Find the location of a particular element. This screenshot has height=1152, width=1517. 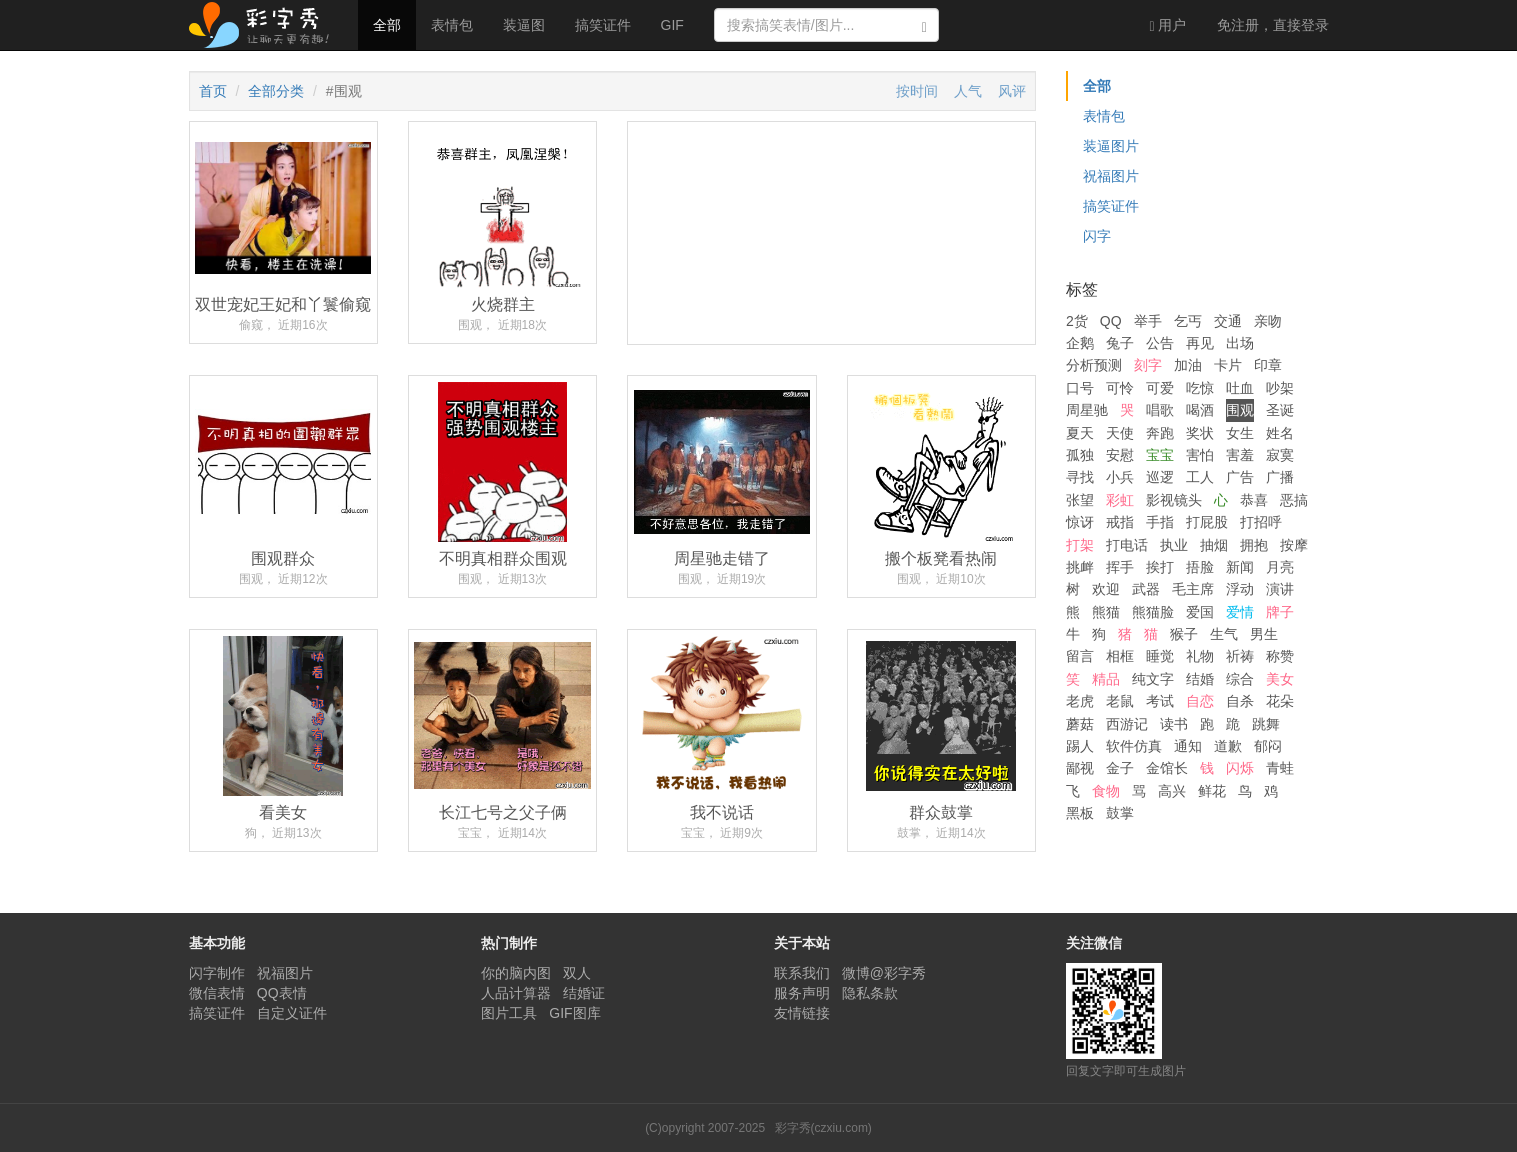

公告 is located at coordinates (1160, 343).